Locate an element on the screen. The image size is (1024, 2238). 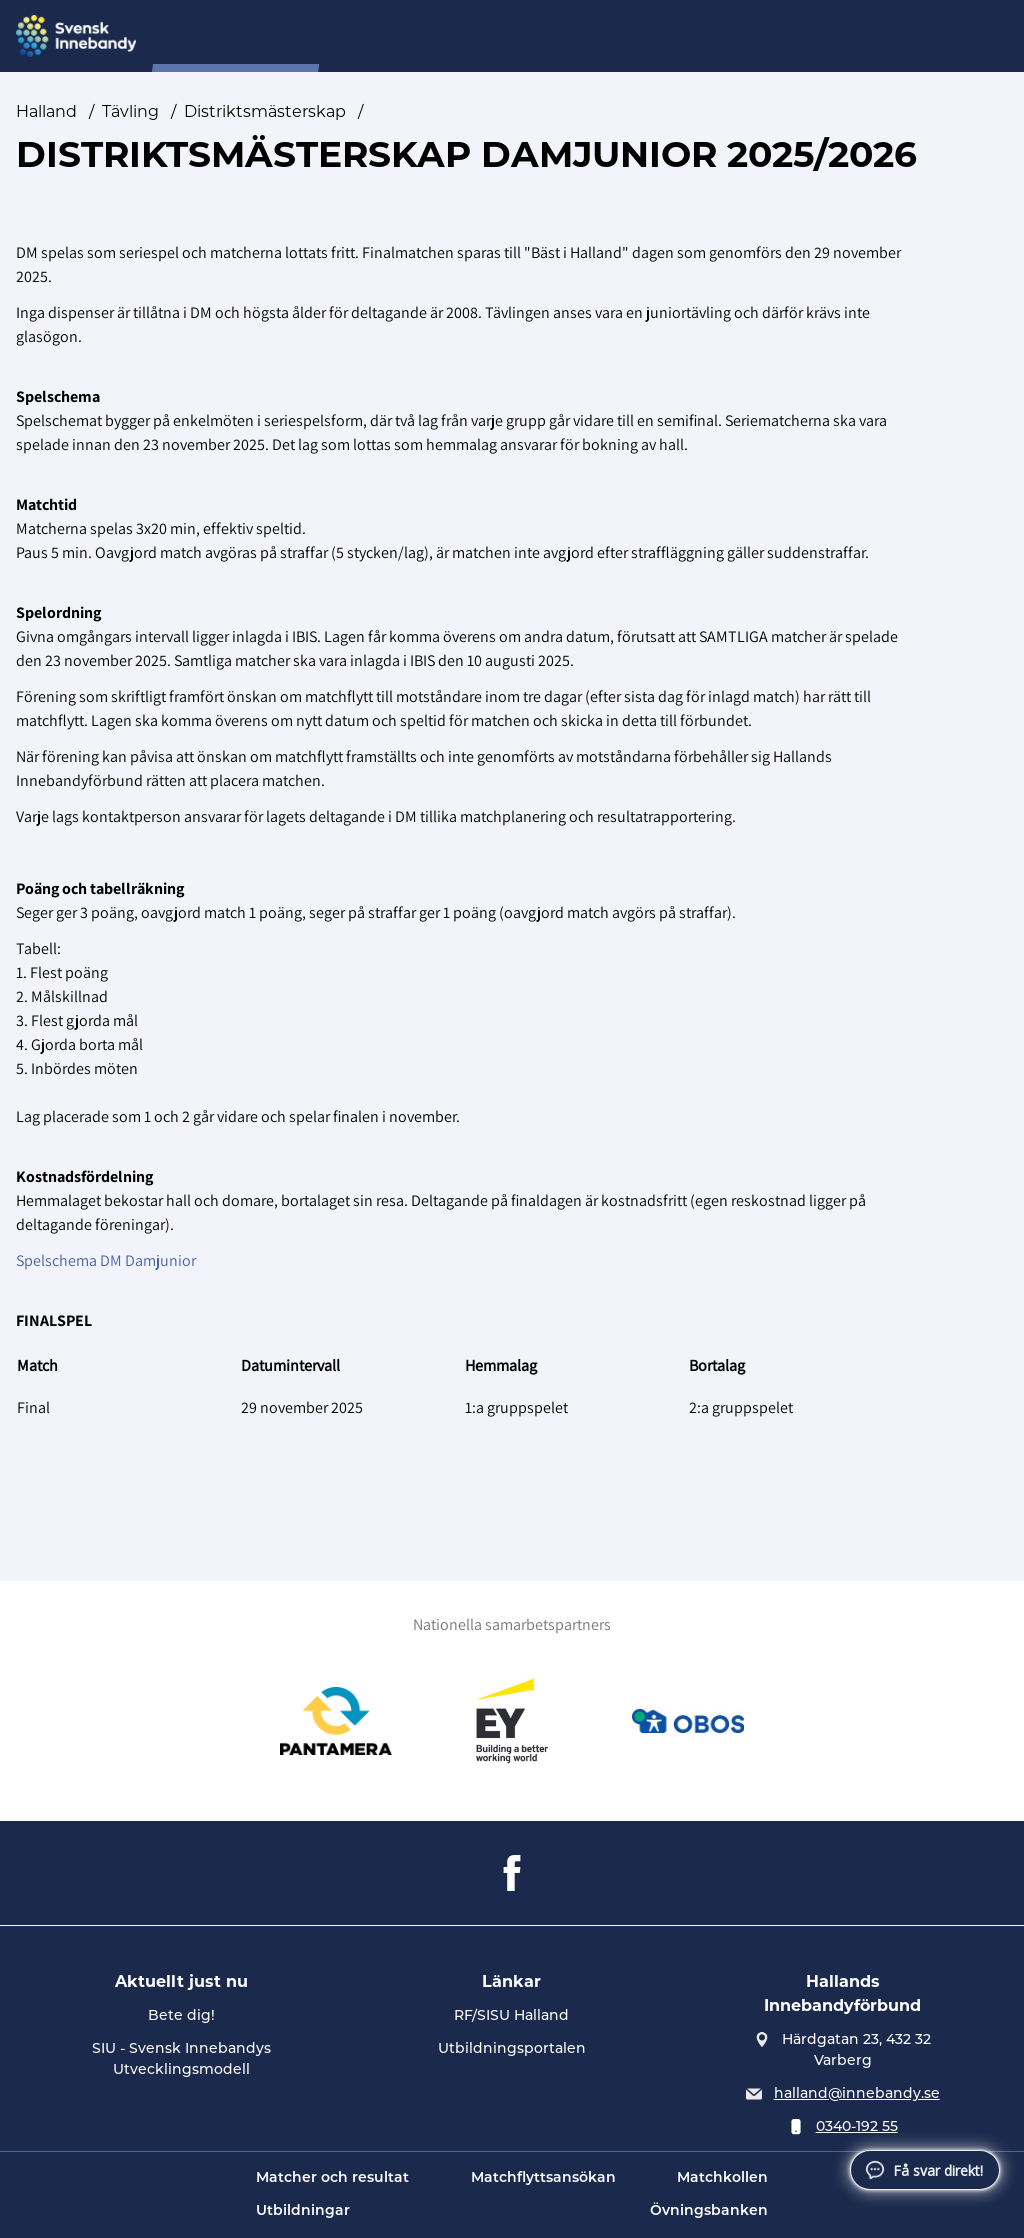
Regler och Direktiv is located at coordinates (700, 36).